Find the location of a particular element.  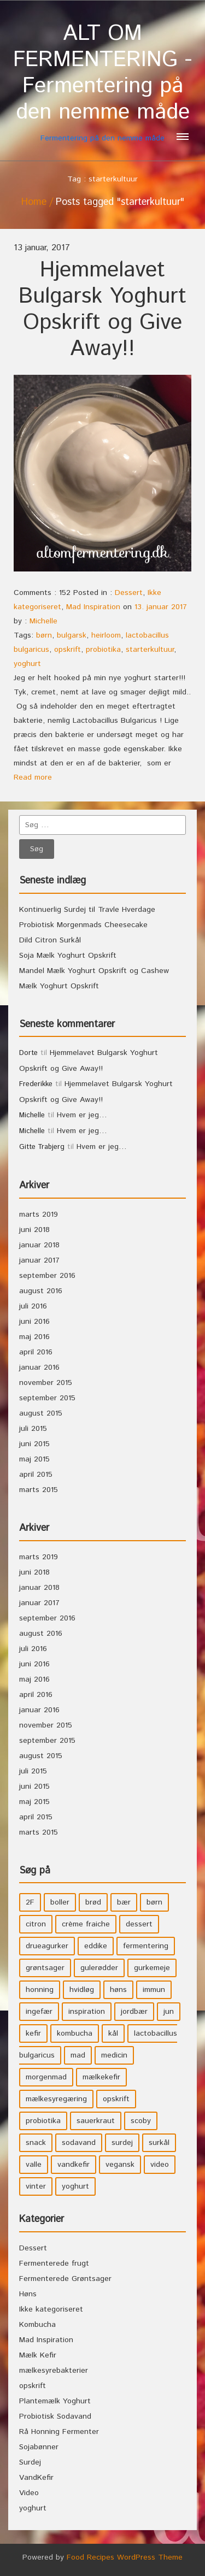

Read more is located at coordinates (33, 777).